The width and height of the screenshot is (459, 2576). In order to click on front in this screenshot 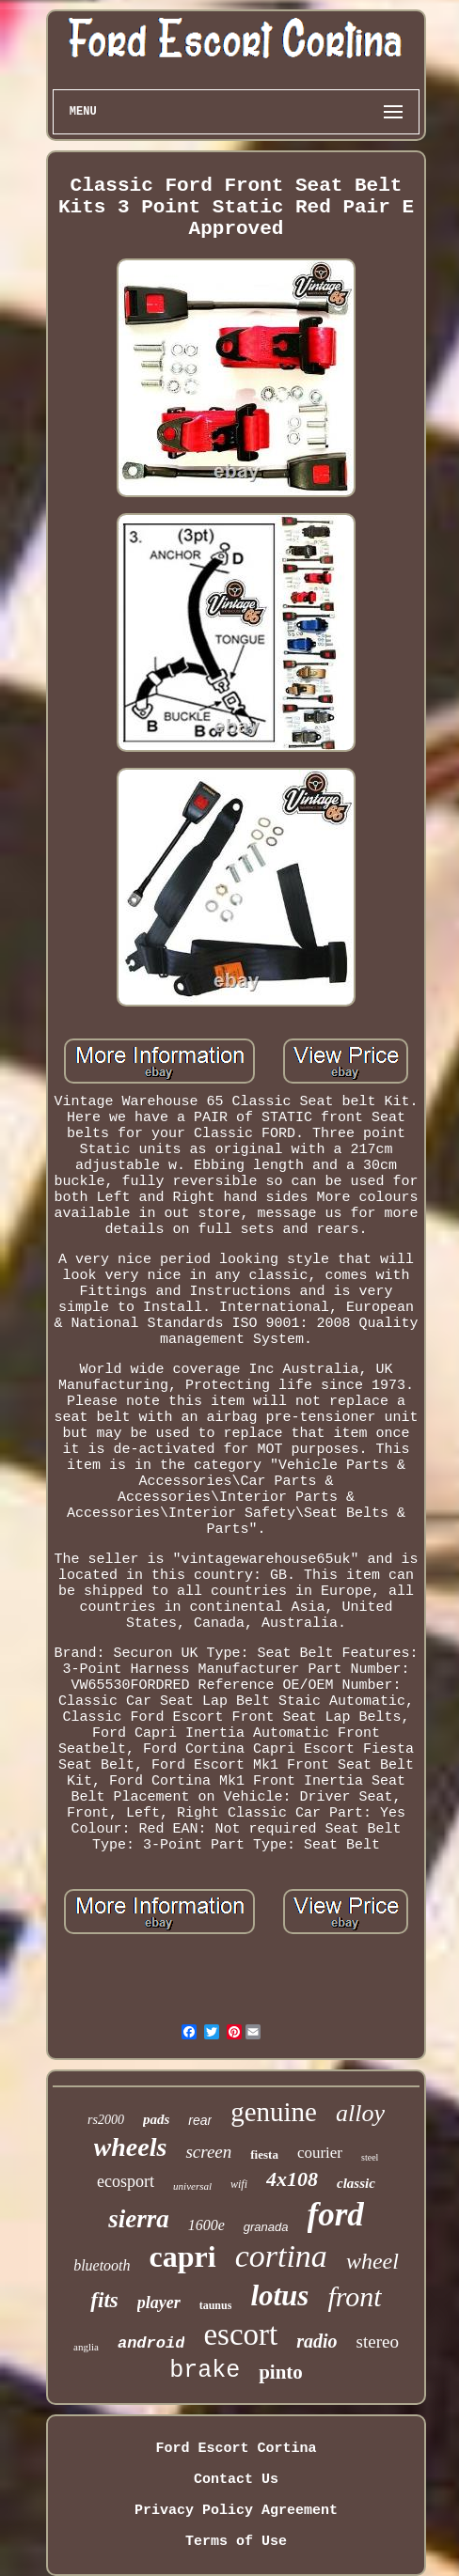, I will do `click(354, 2296)`.